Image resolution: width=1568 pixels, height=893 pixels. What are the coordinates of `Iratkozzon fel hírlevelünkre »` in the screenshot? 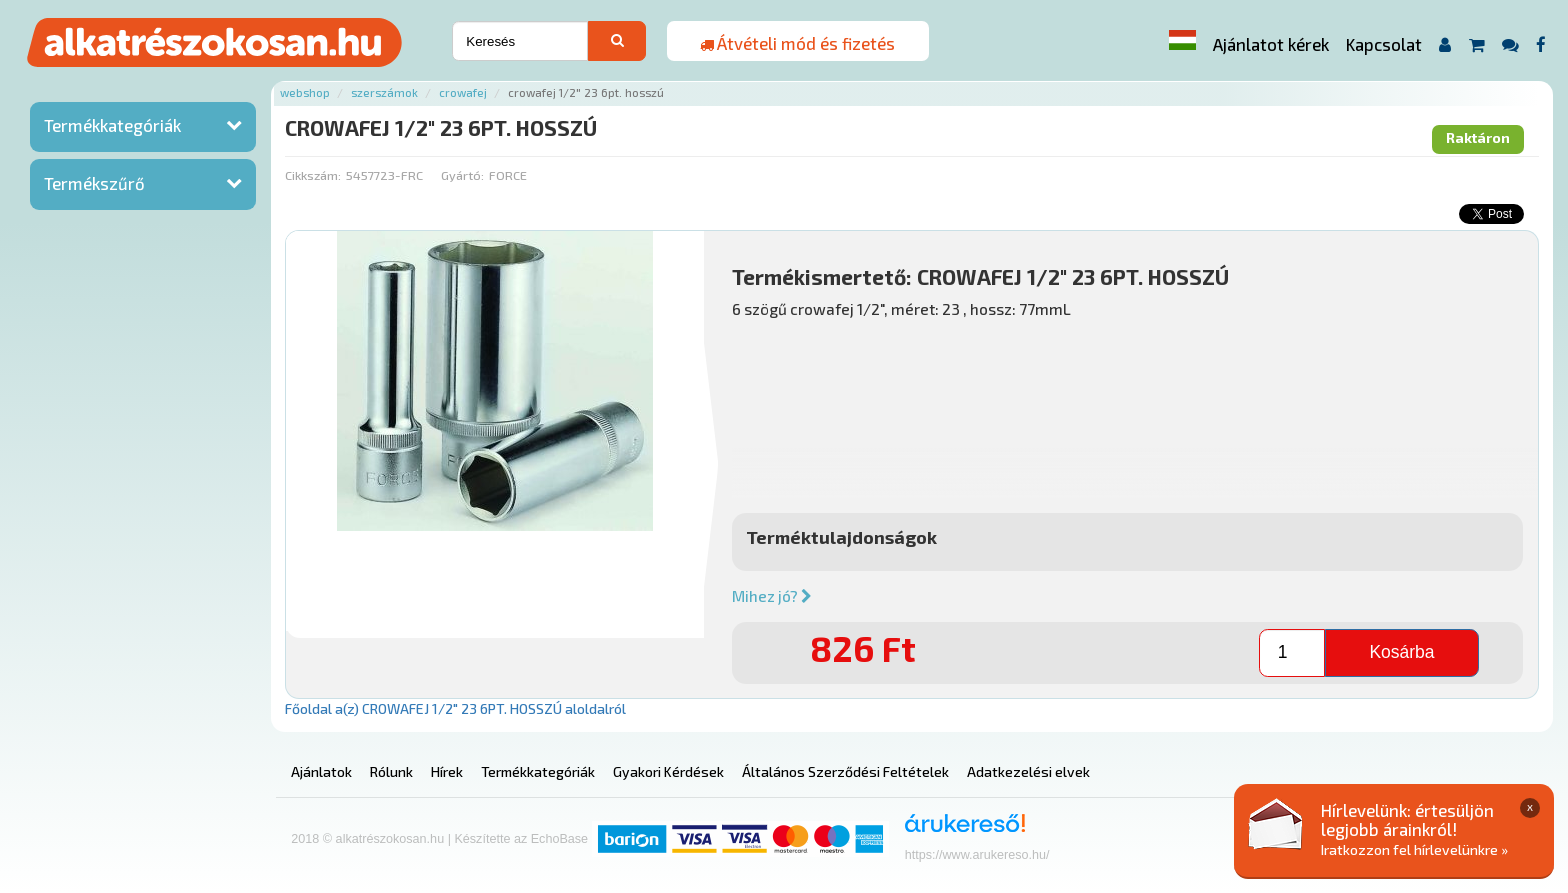 It's located at (1414, 849).